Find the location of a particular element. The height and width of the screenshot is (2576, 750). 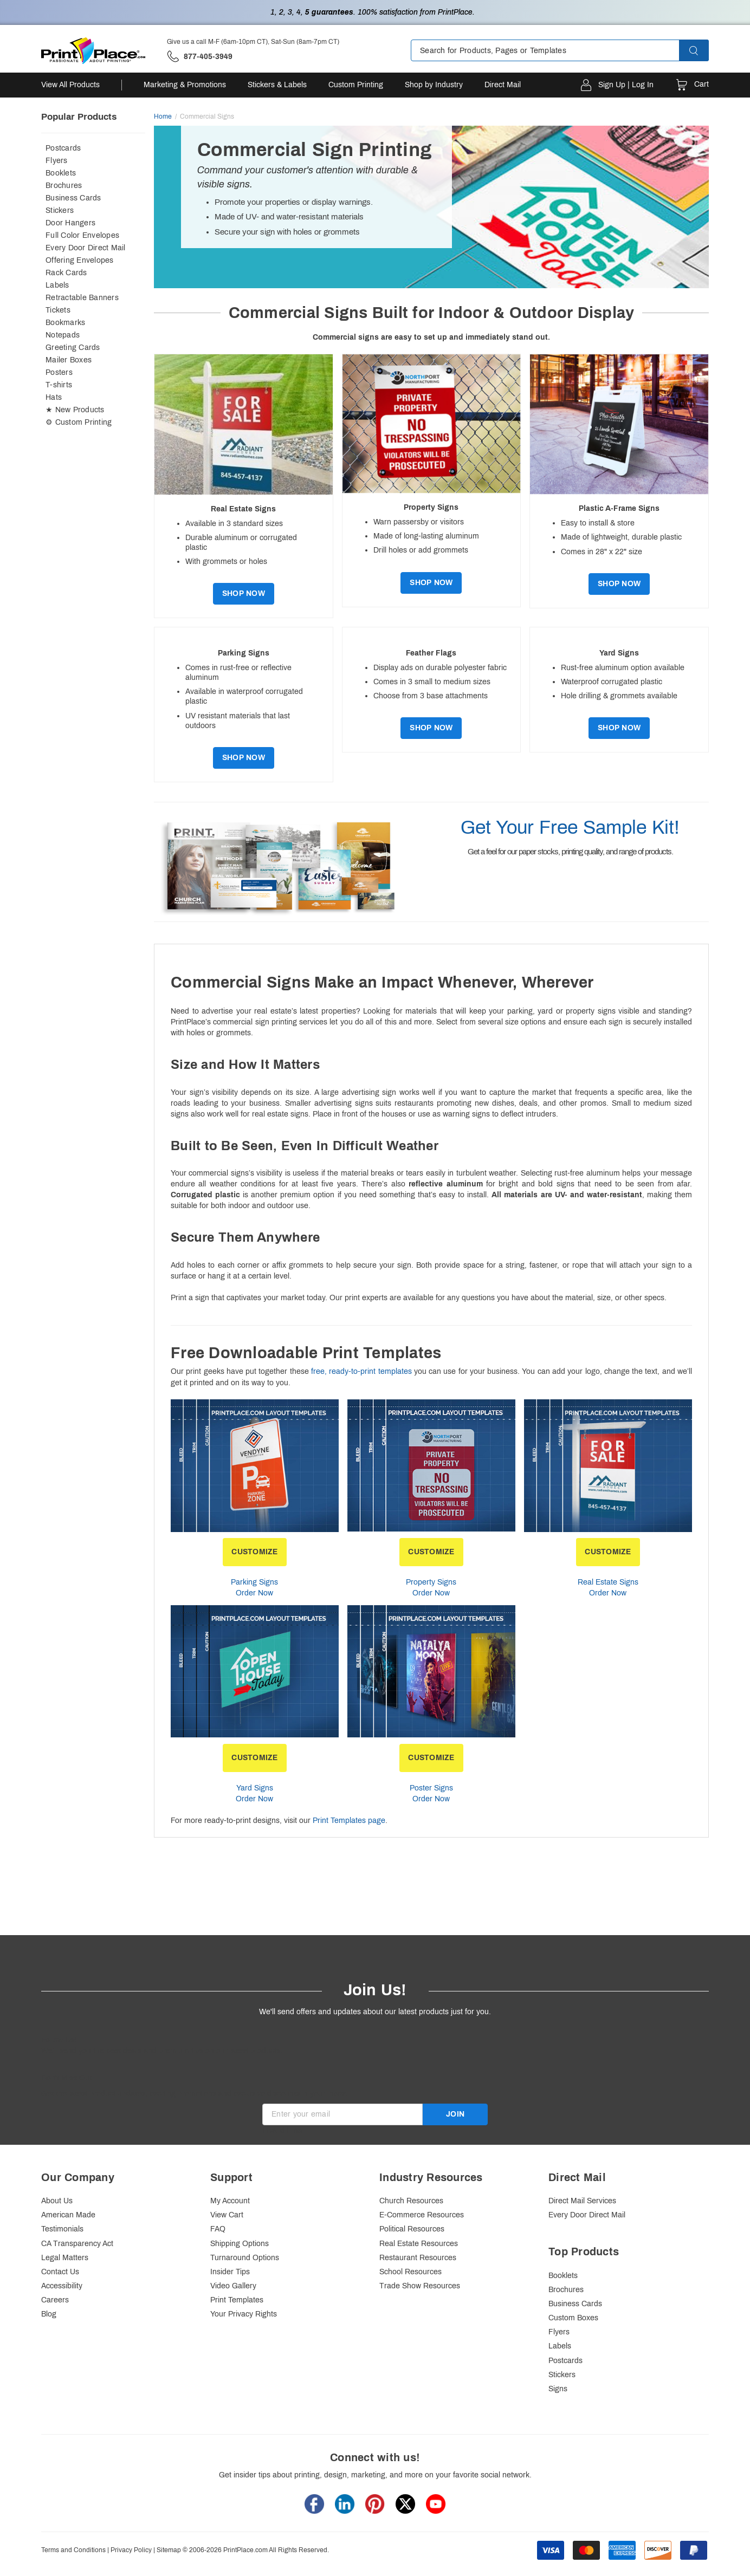

['Give us a call '.M-F (6am-10pm CT), Sat-Sun (8am-7pm CT).' at' . 877-405-3949] is located at coordinates (199, 57).